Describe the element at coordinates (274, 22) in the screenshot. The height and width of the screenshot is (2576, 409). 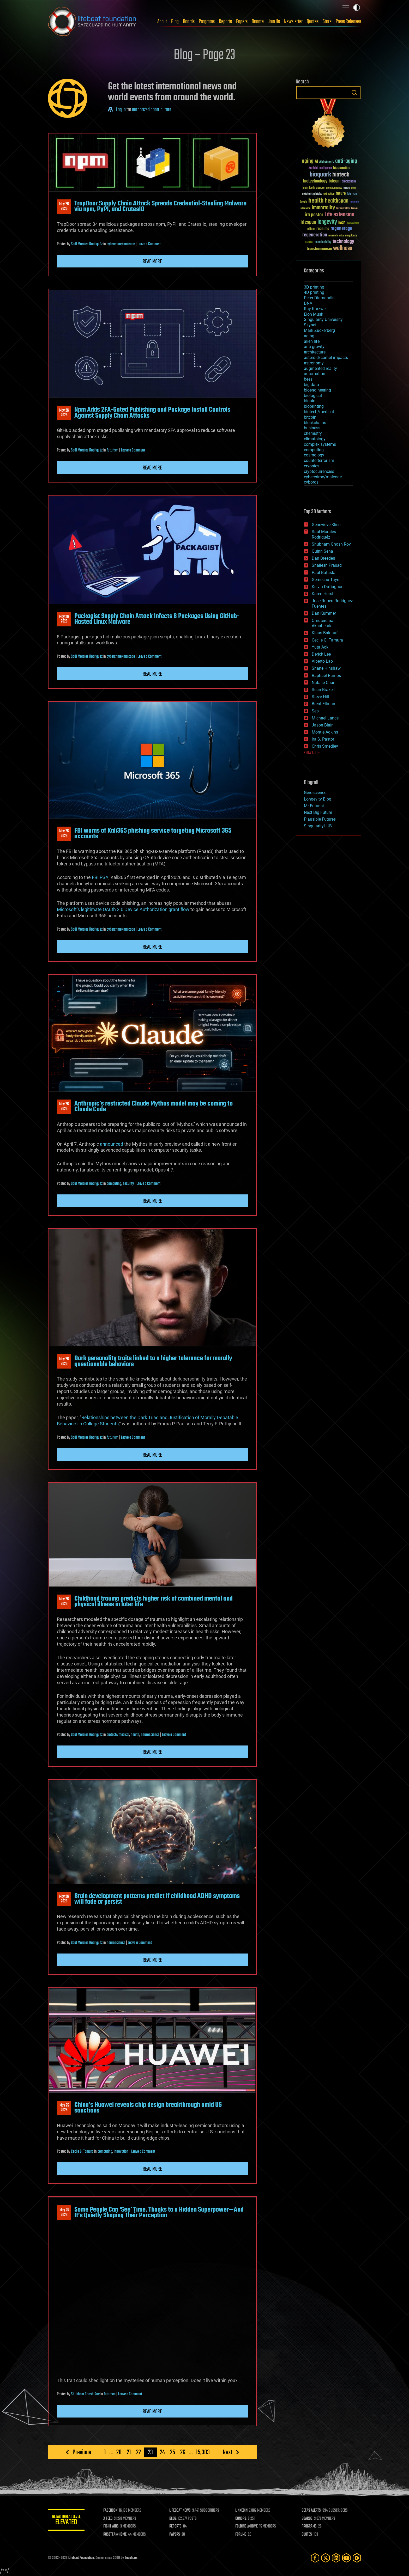
I see `Join Us` at that location.